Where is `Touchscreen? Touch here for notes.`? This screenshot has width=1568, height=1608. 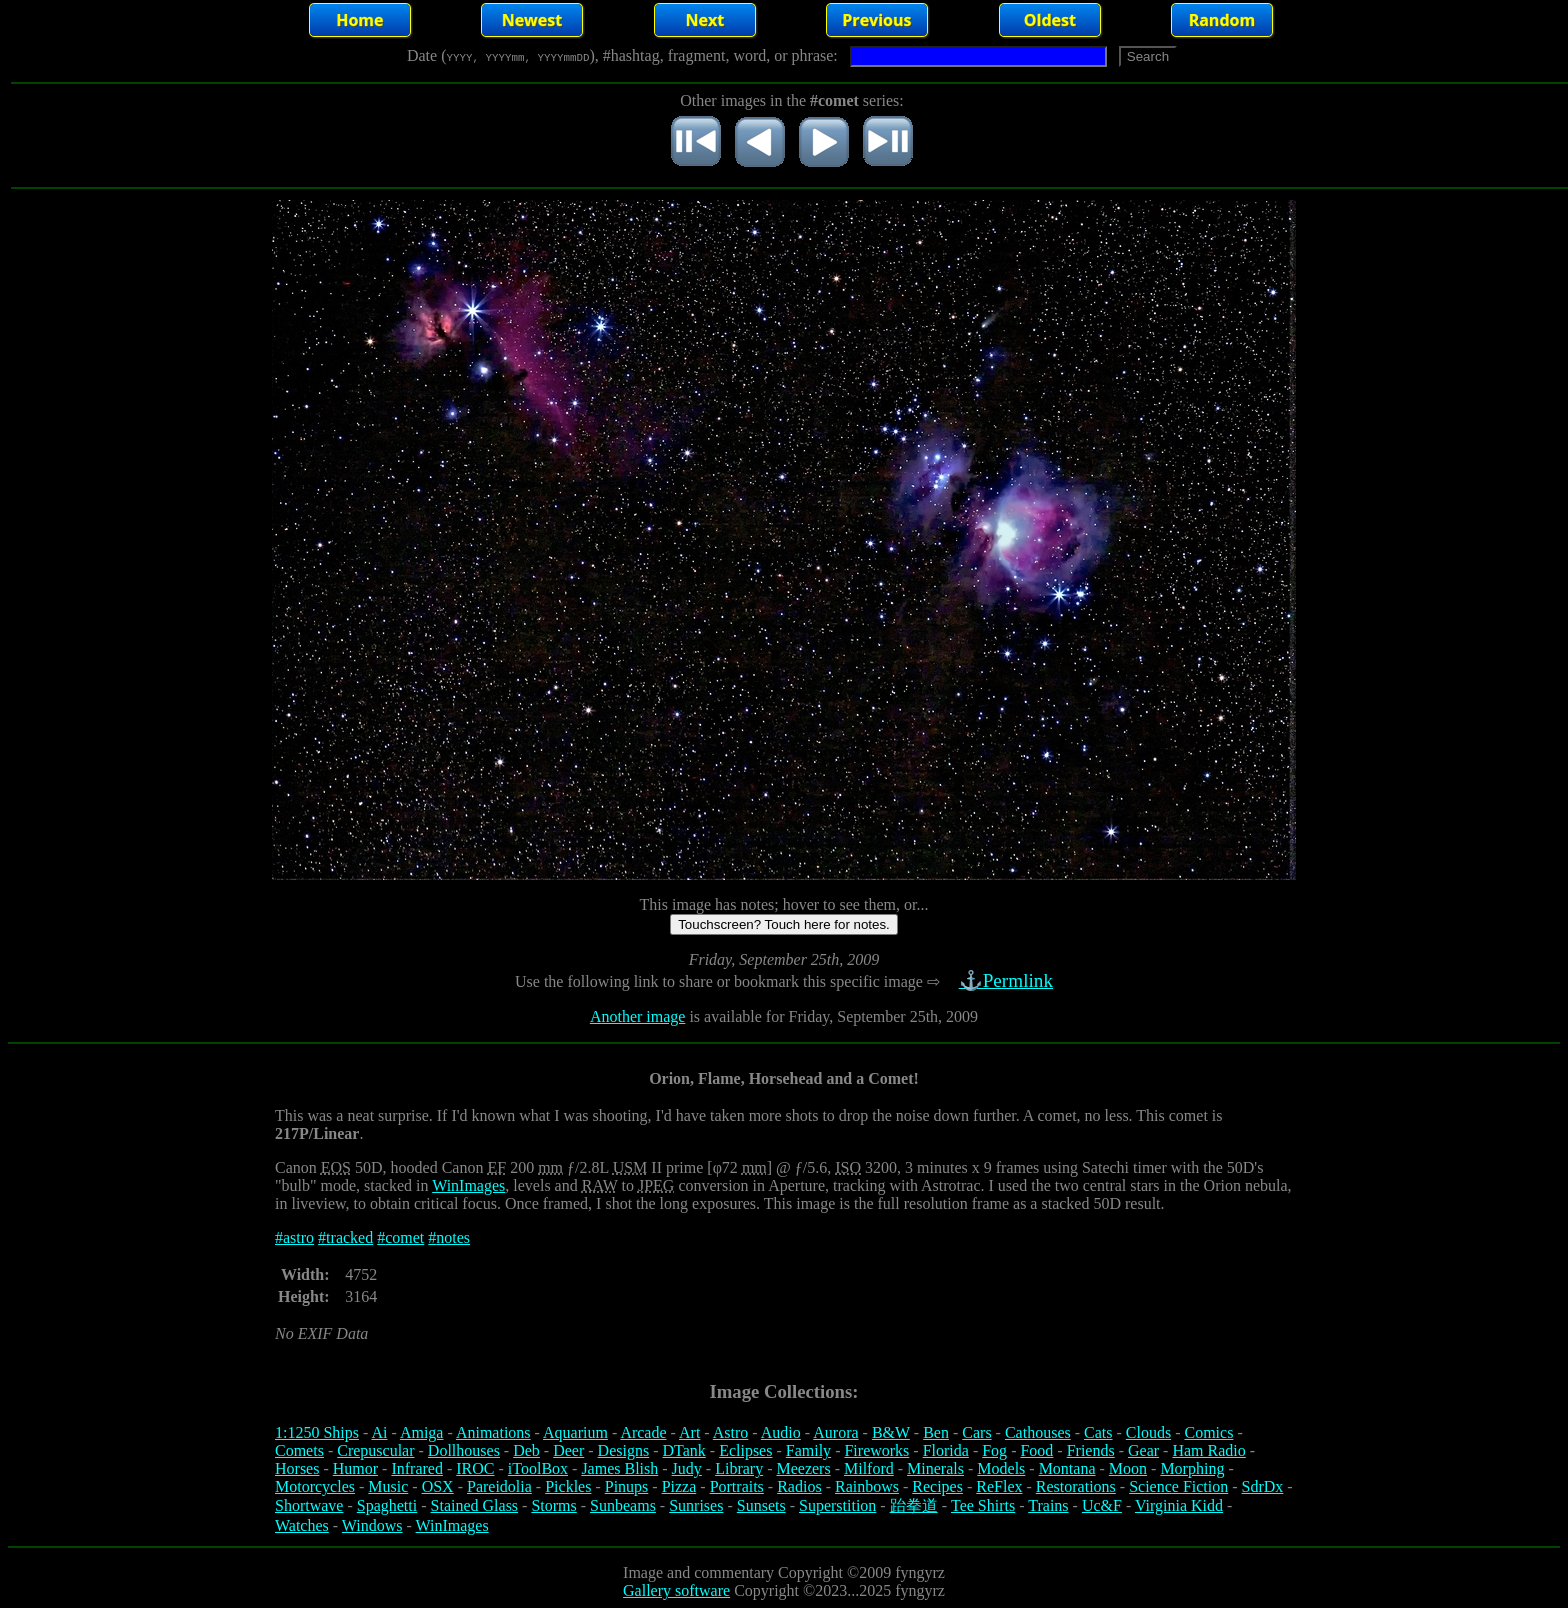 Touchscreen? Touch here for notes. is located at coordinates (784, 924).